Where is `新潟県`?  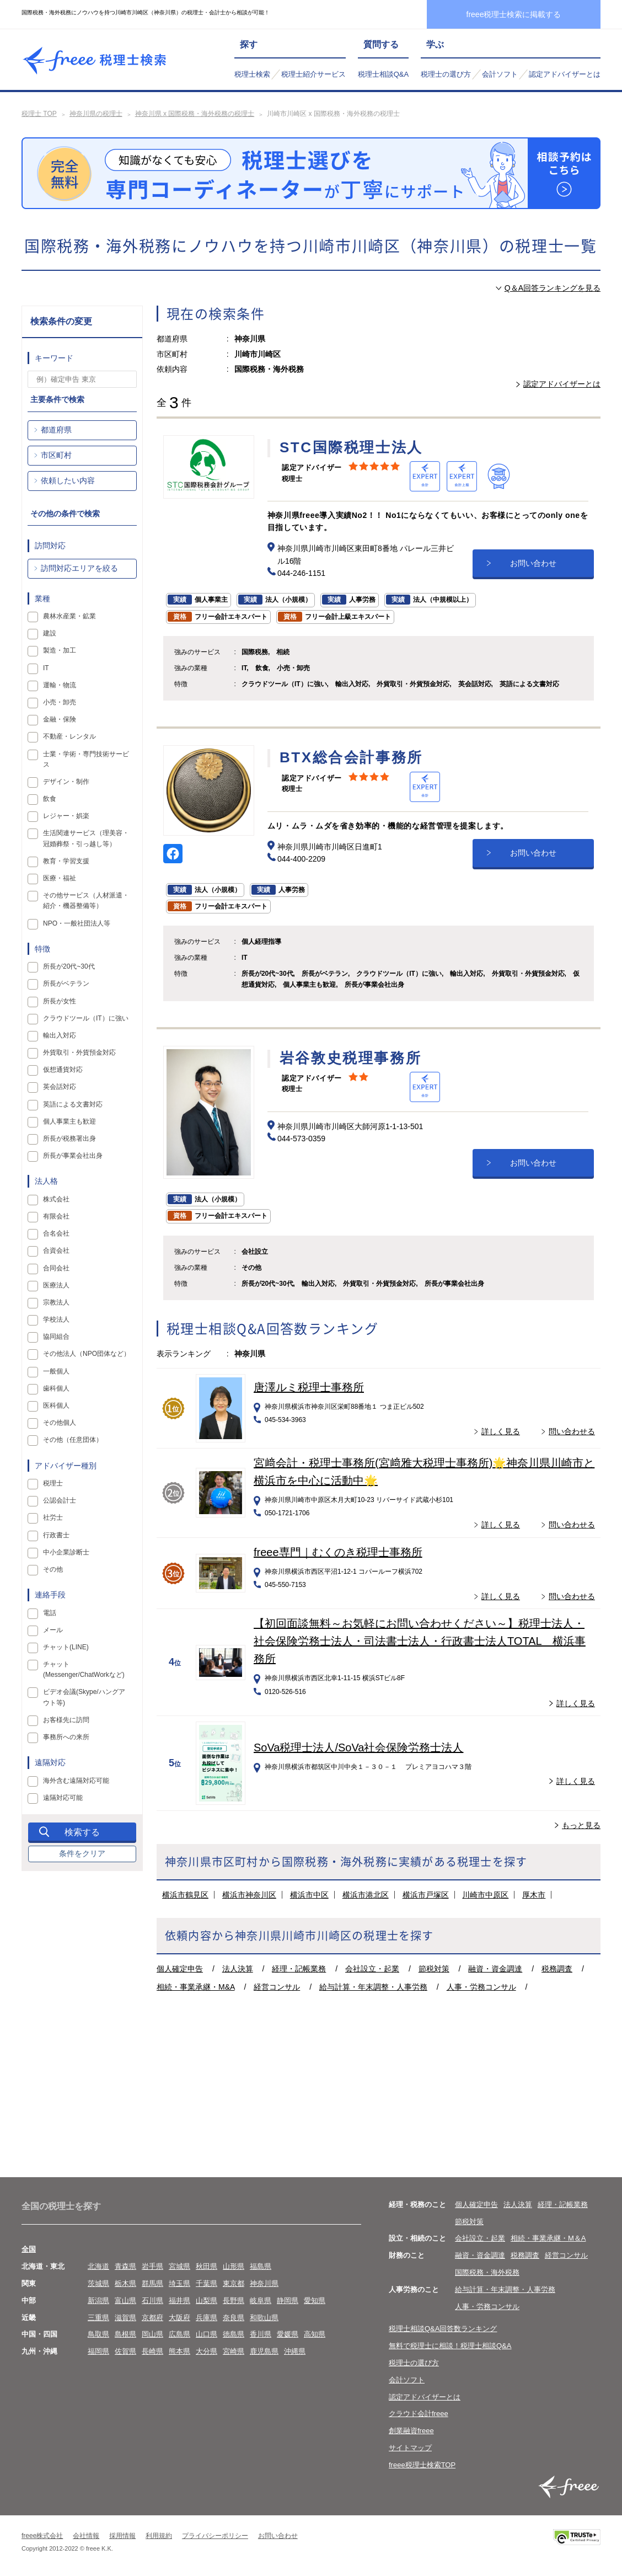 新潟県 is located at coordinates (98, 2300).